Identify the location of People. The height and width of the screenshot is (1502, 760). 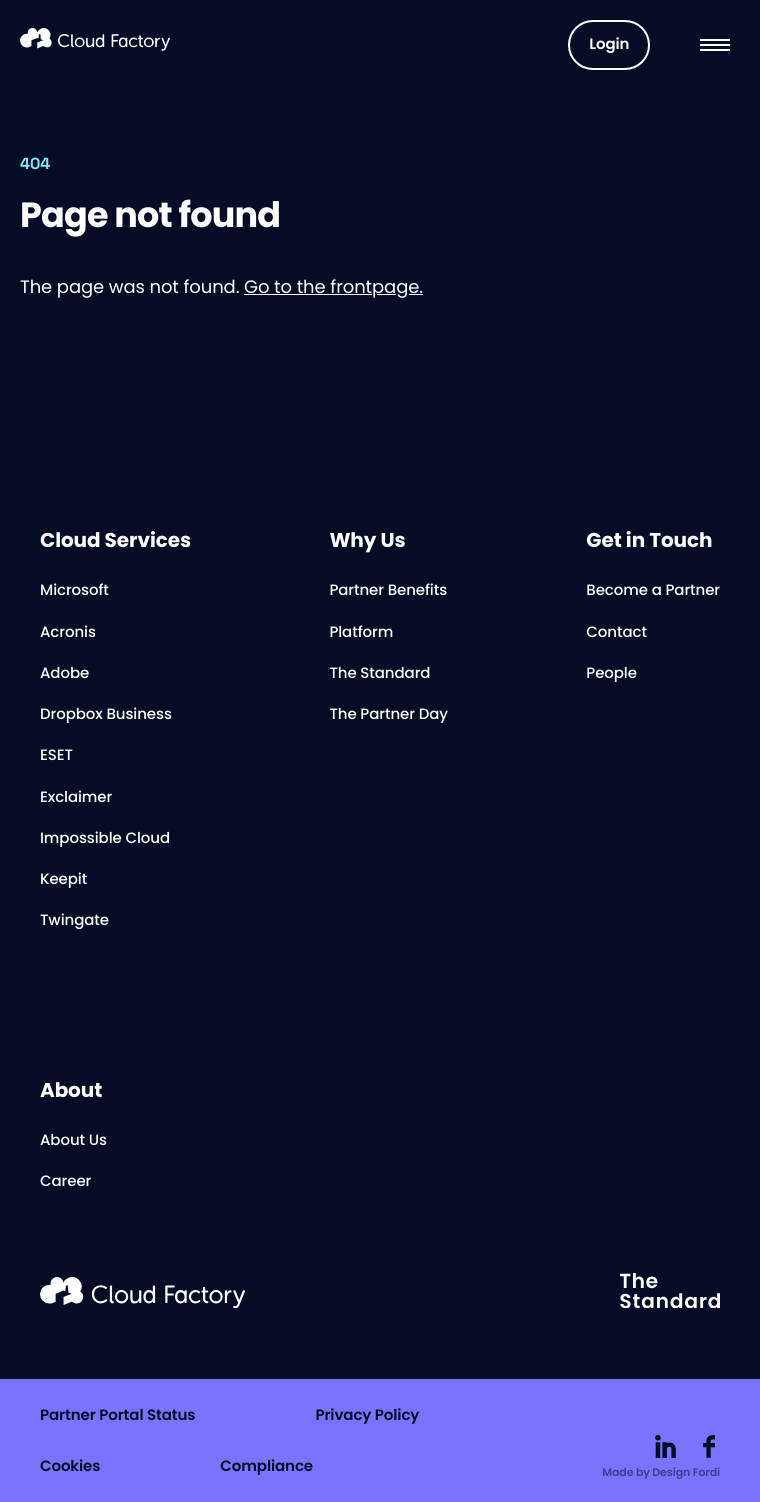
(611, 673).